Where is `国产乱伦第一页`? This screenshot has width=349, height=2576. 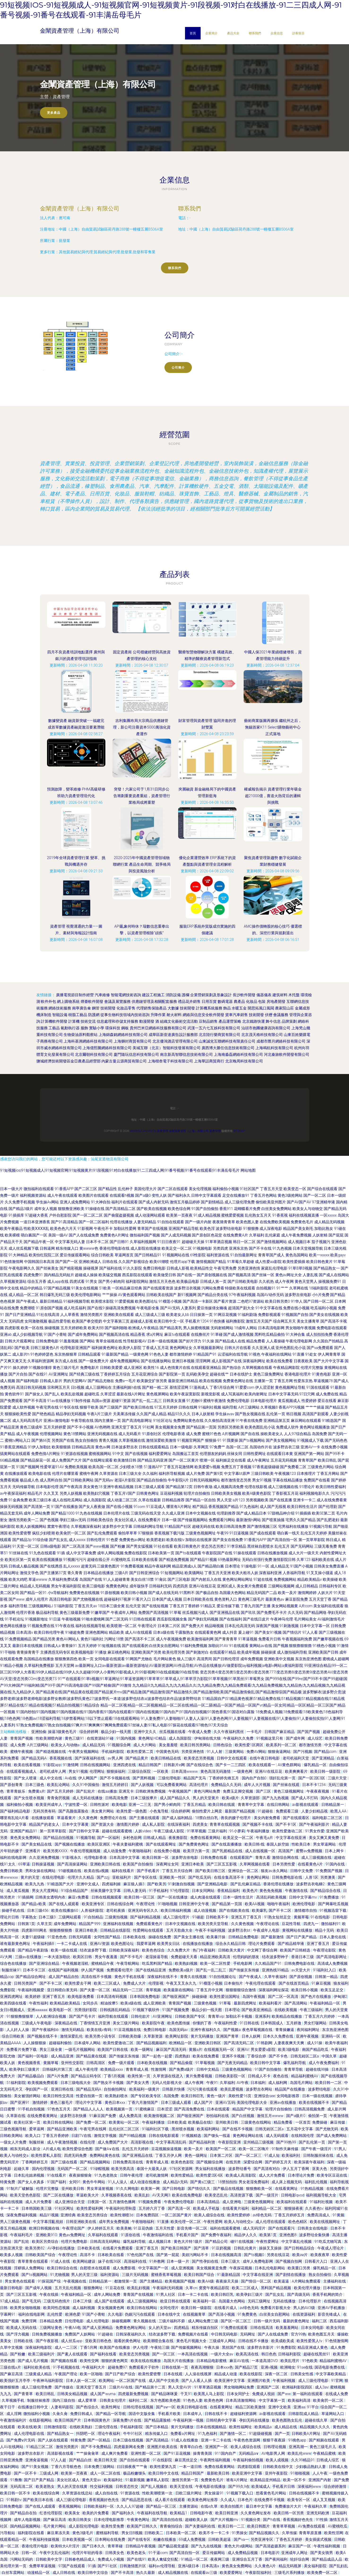 国产乱伦第一页 is located at coordinates (312, 2142).